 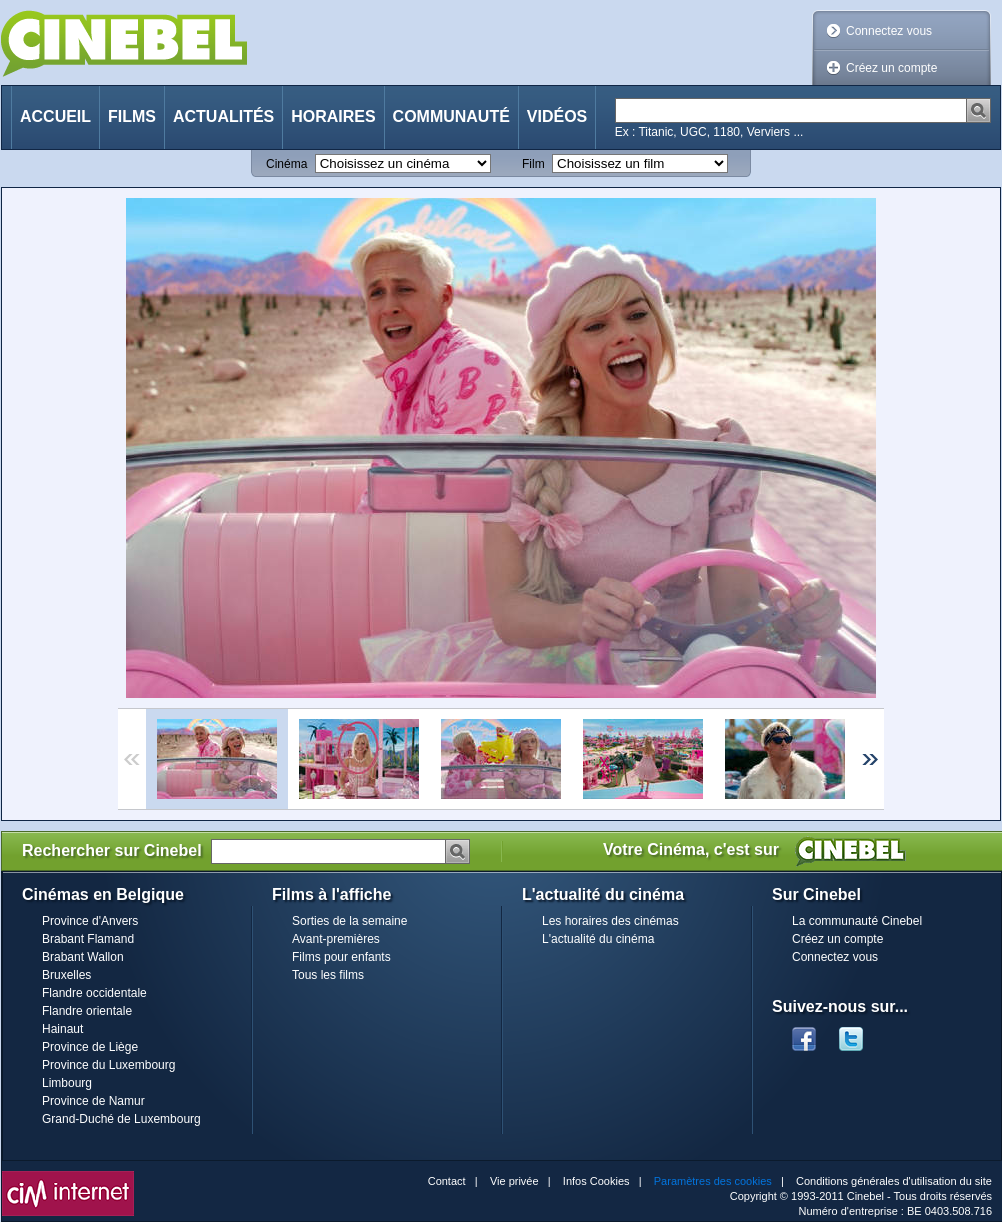 What do you see at coordinates (894, 1181) in the screenshot?
I see `Conditions générales d'utilisation du site` at bounding box center [894, 1181].